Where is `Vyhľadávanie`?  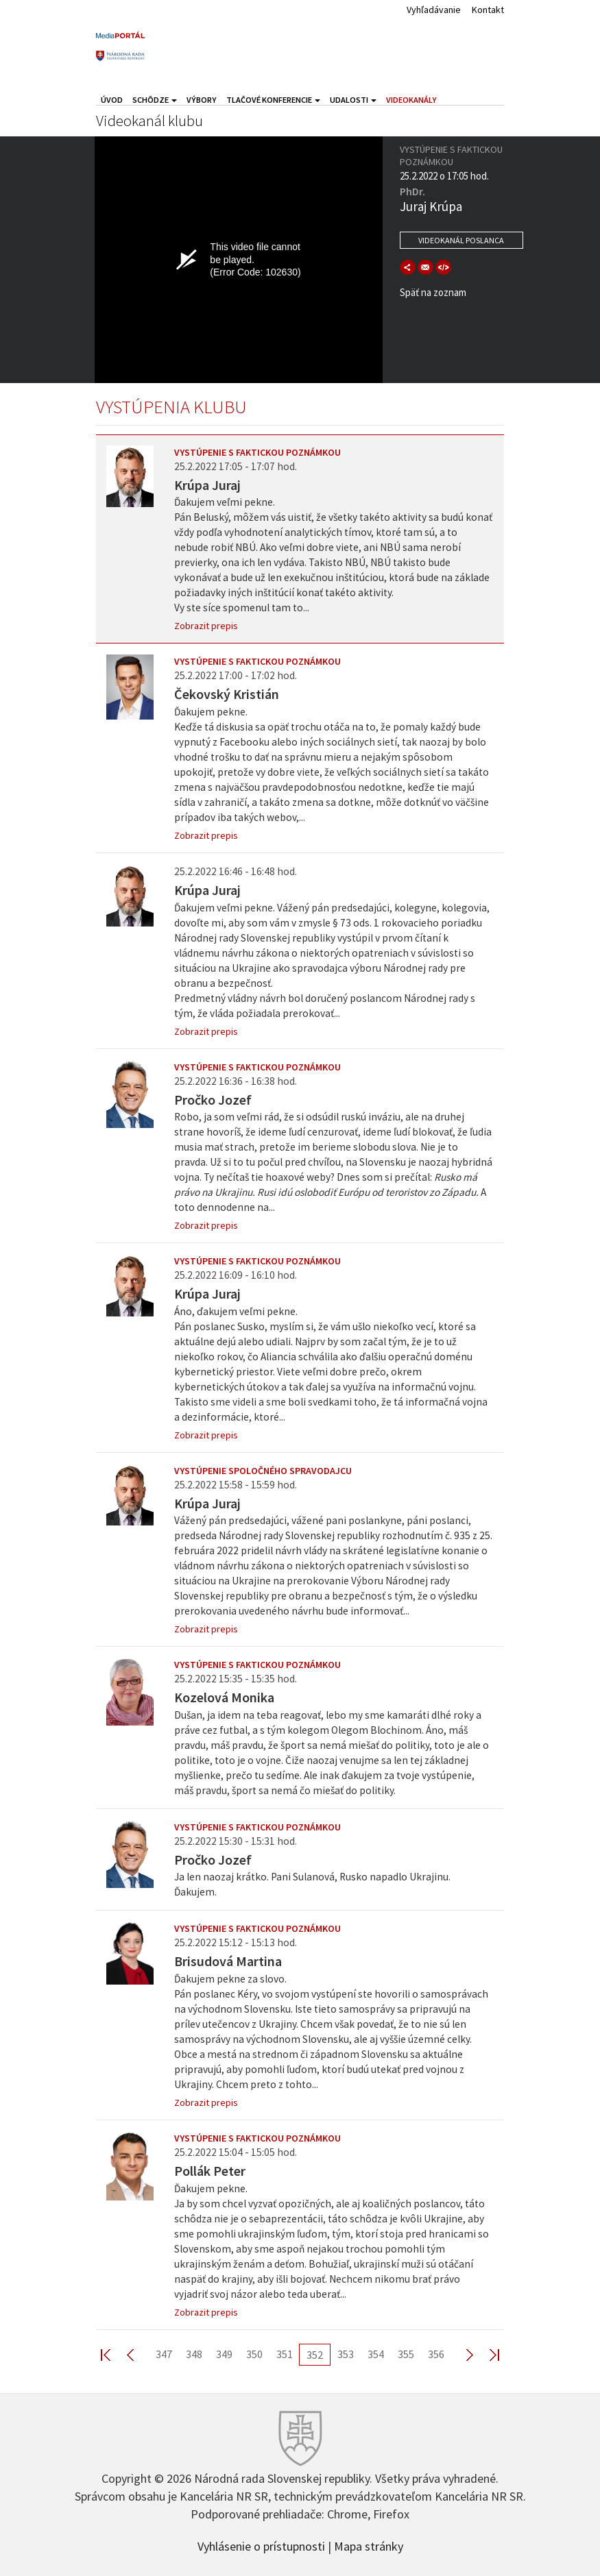
Vyhľadávanie is located at coordinates (434, 9).